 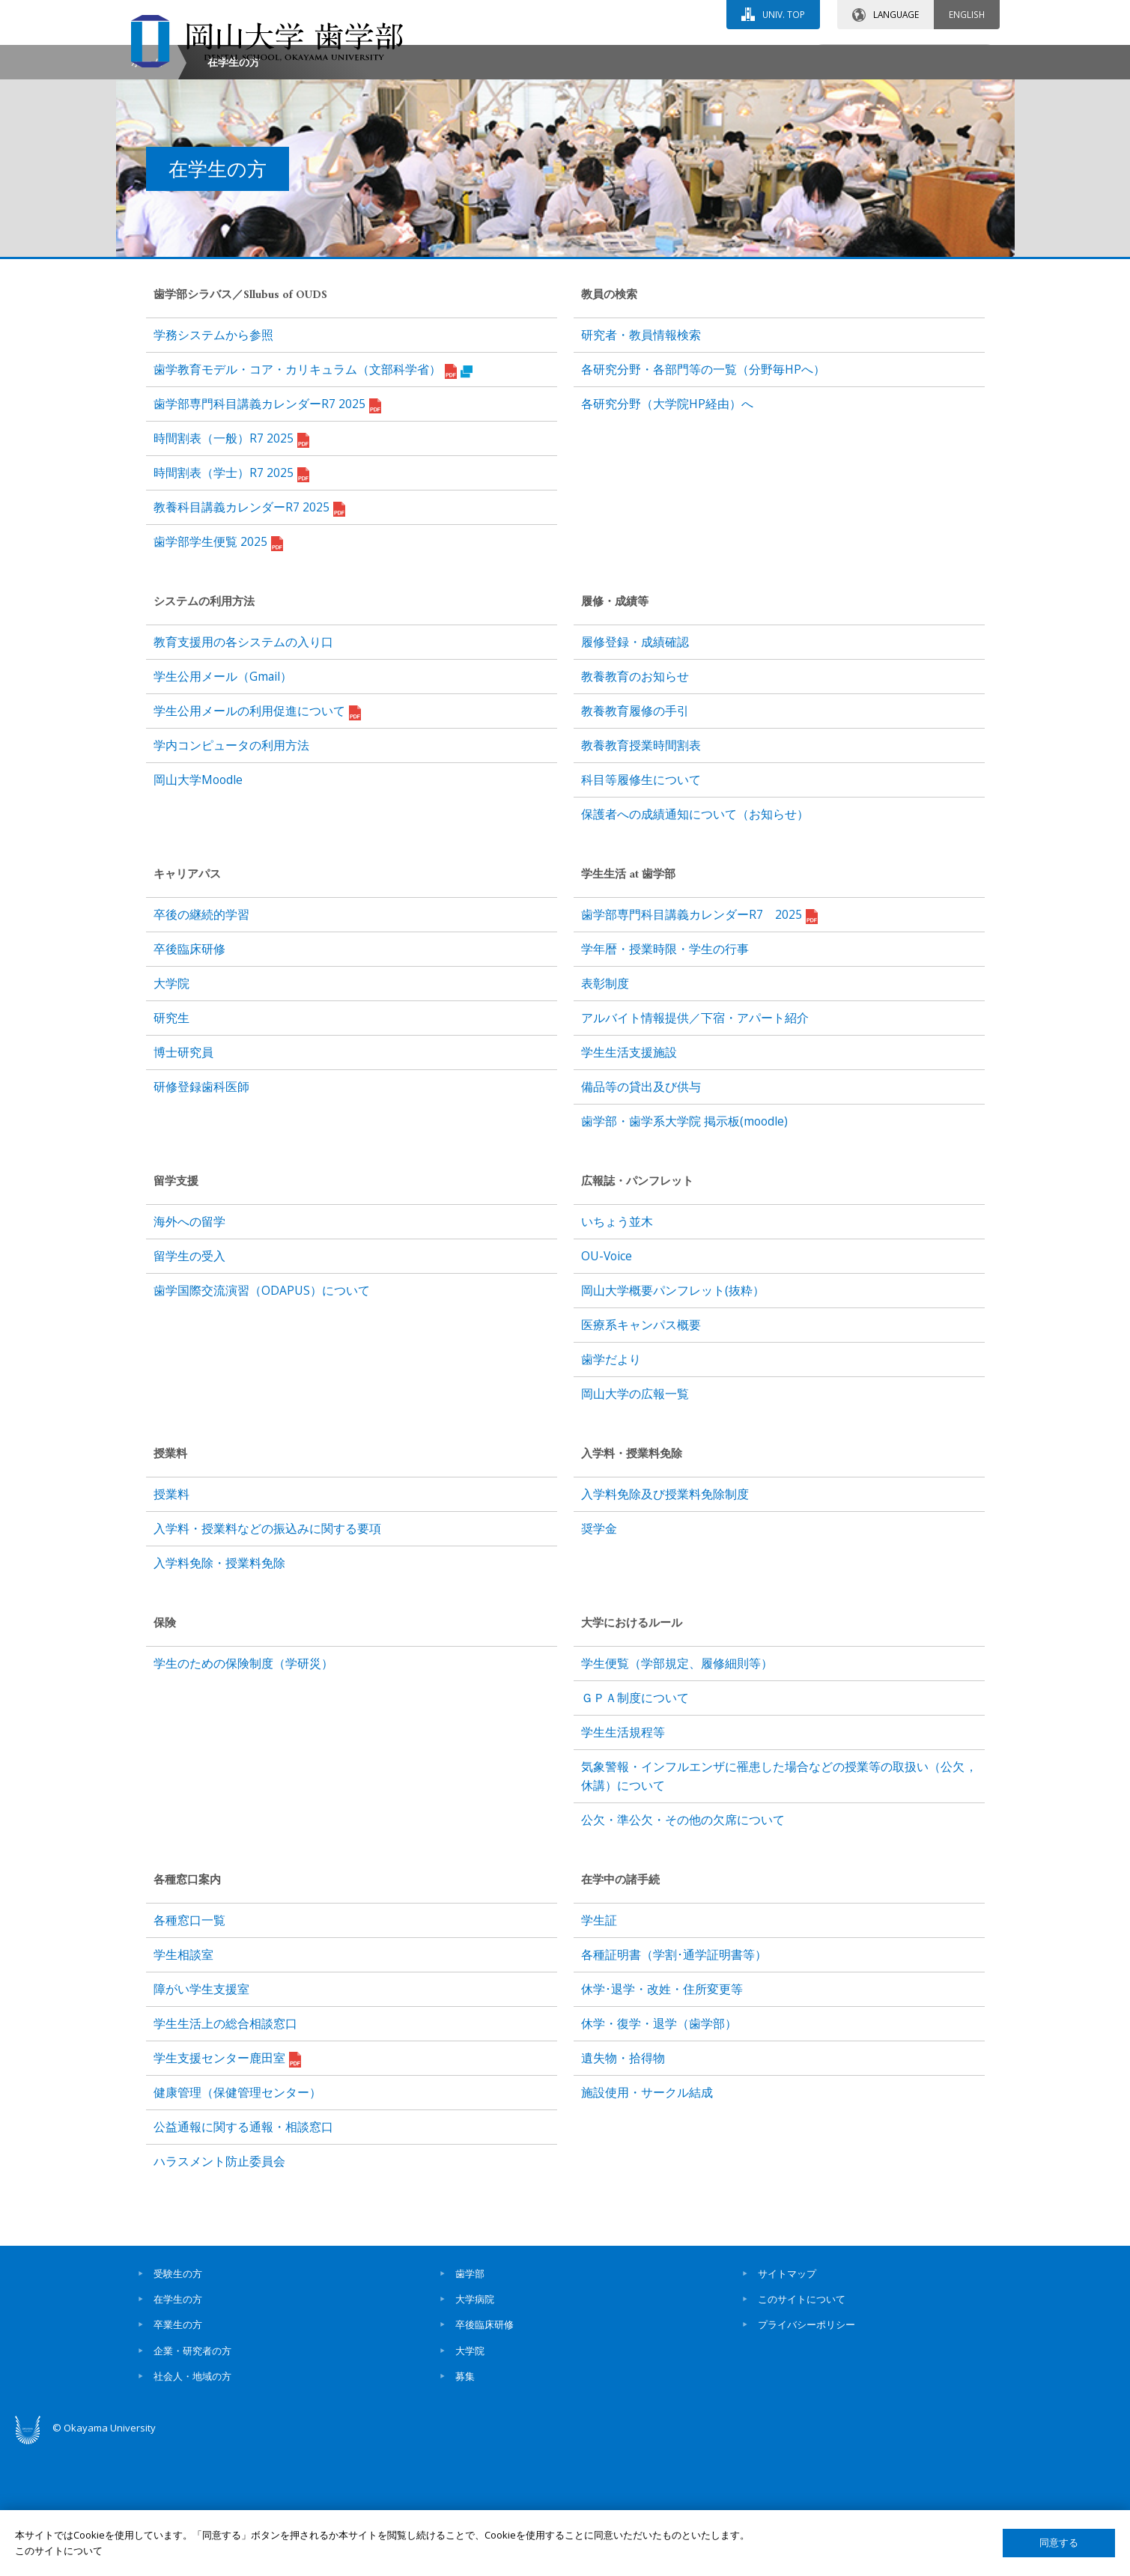 I want to click on ENGLISH, so click(x=967, y=14).